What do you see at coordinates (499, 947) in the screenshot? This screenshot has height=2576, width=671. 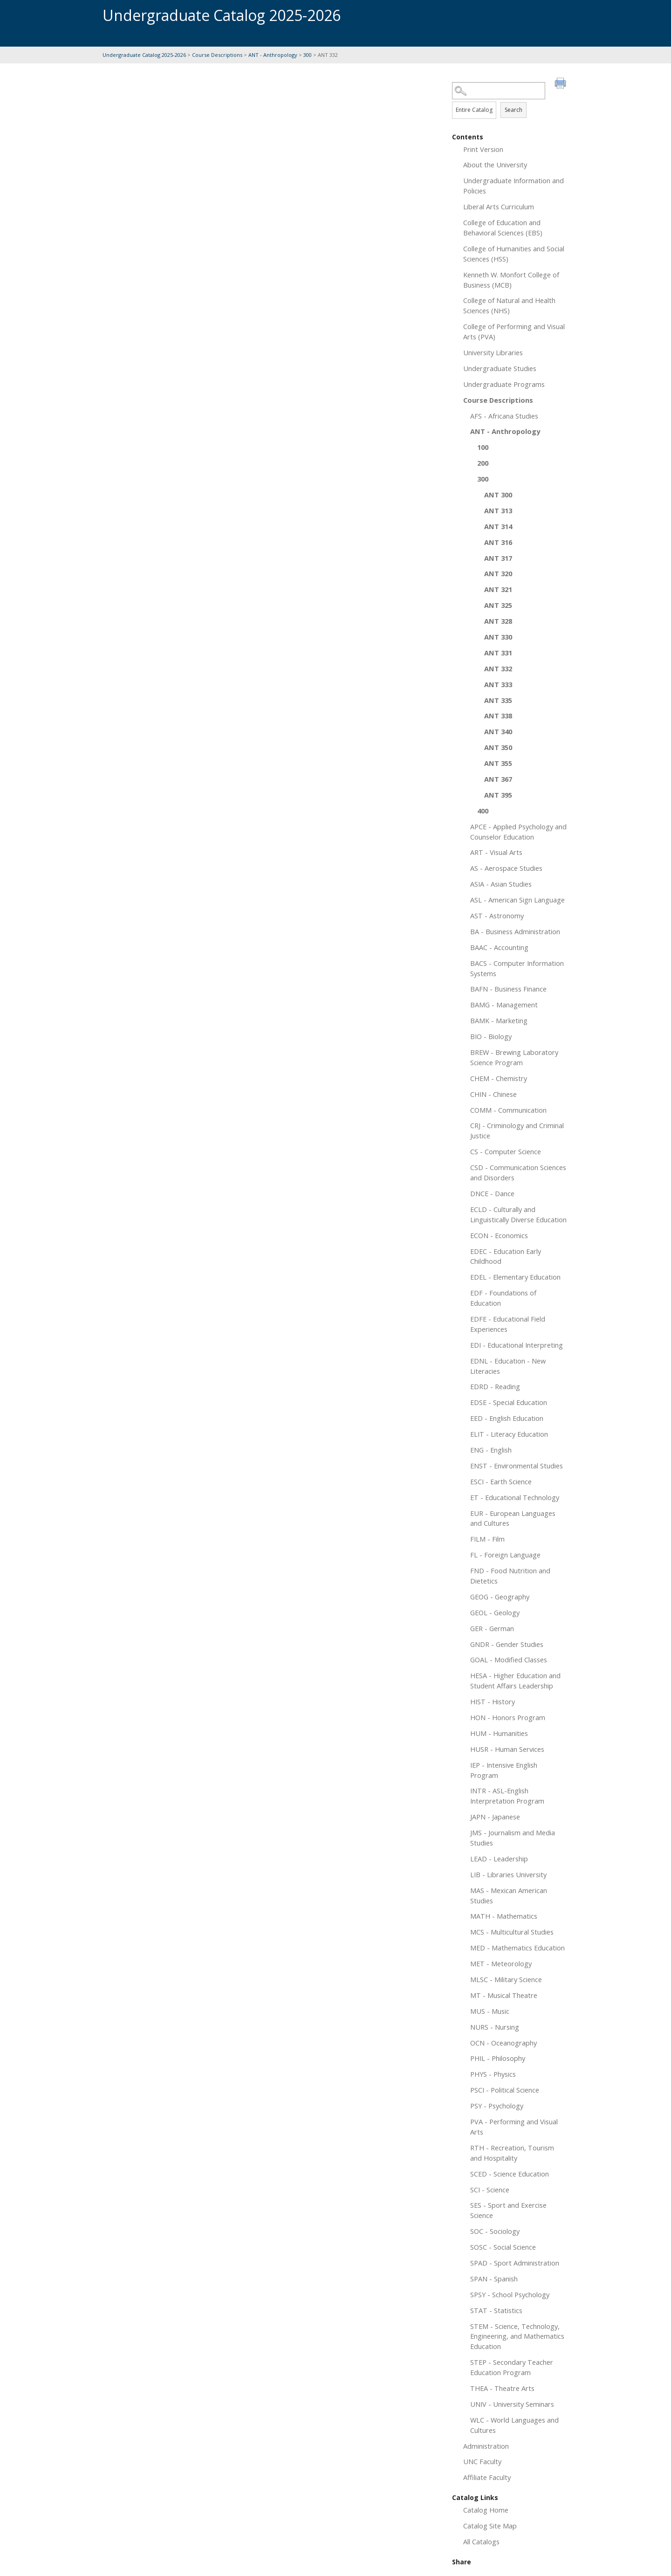 I see `BAAC - Accounting` at bounding box center [499, 947].